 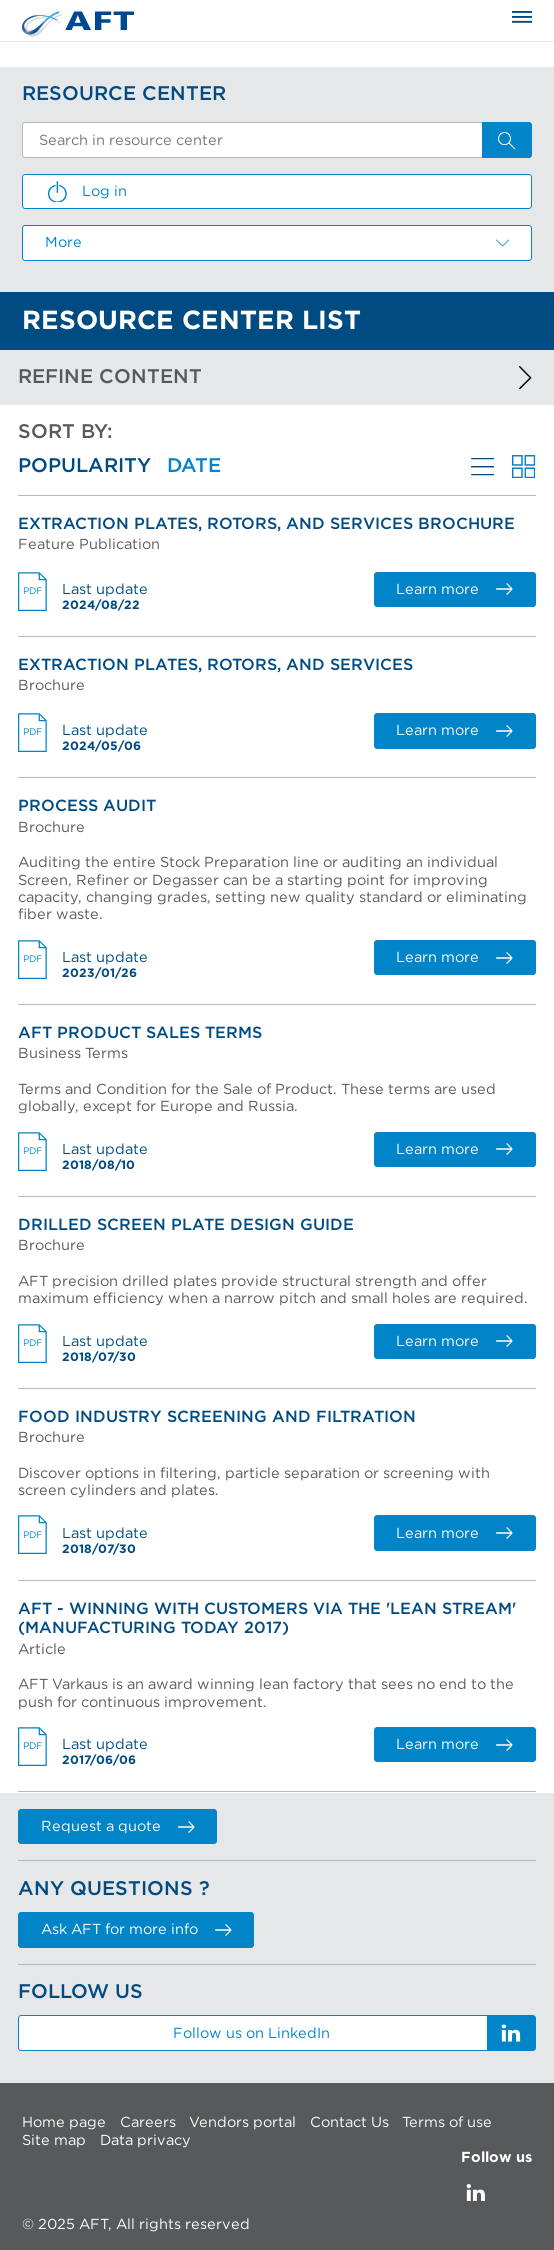 What do you see at coordinates (87, 806) in the screenshot?
I see `Process Audit` at bounding box center [87, 806].